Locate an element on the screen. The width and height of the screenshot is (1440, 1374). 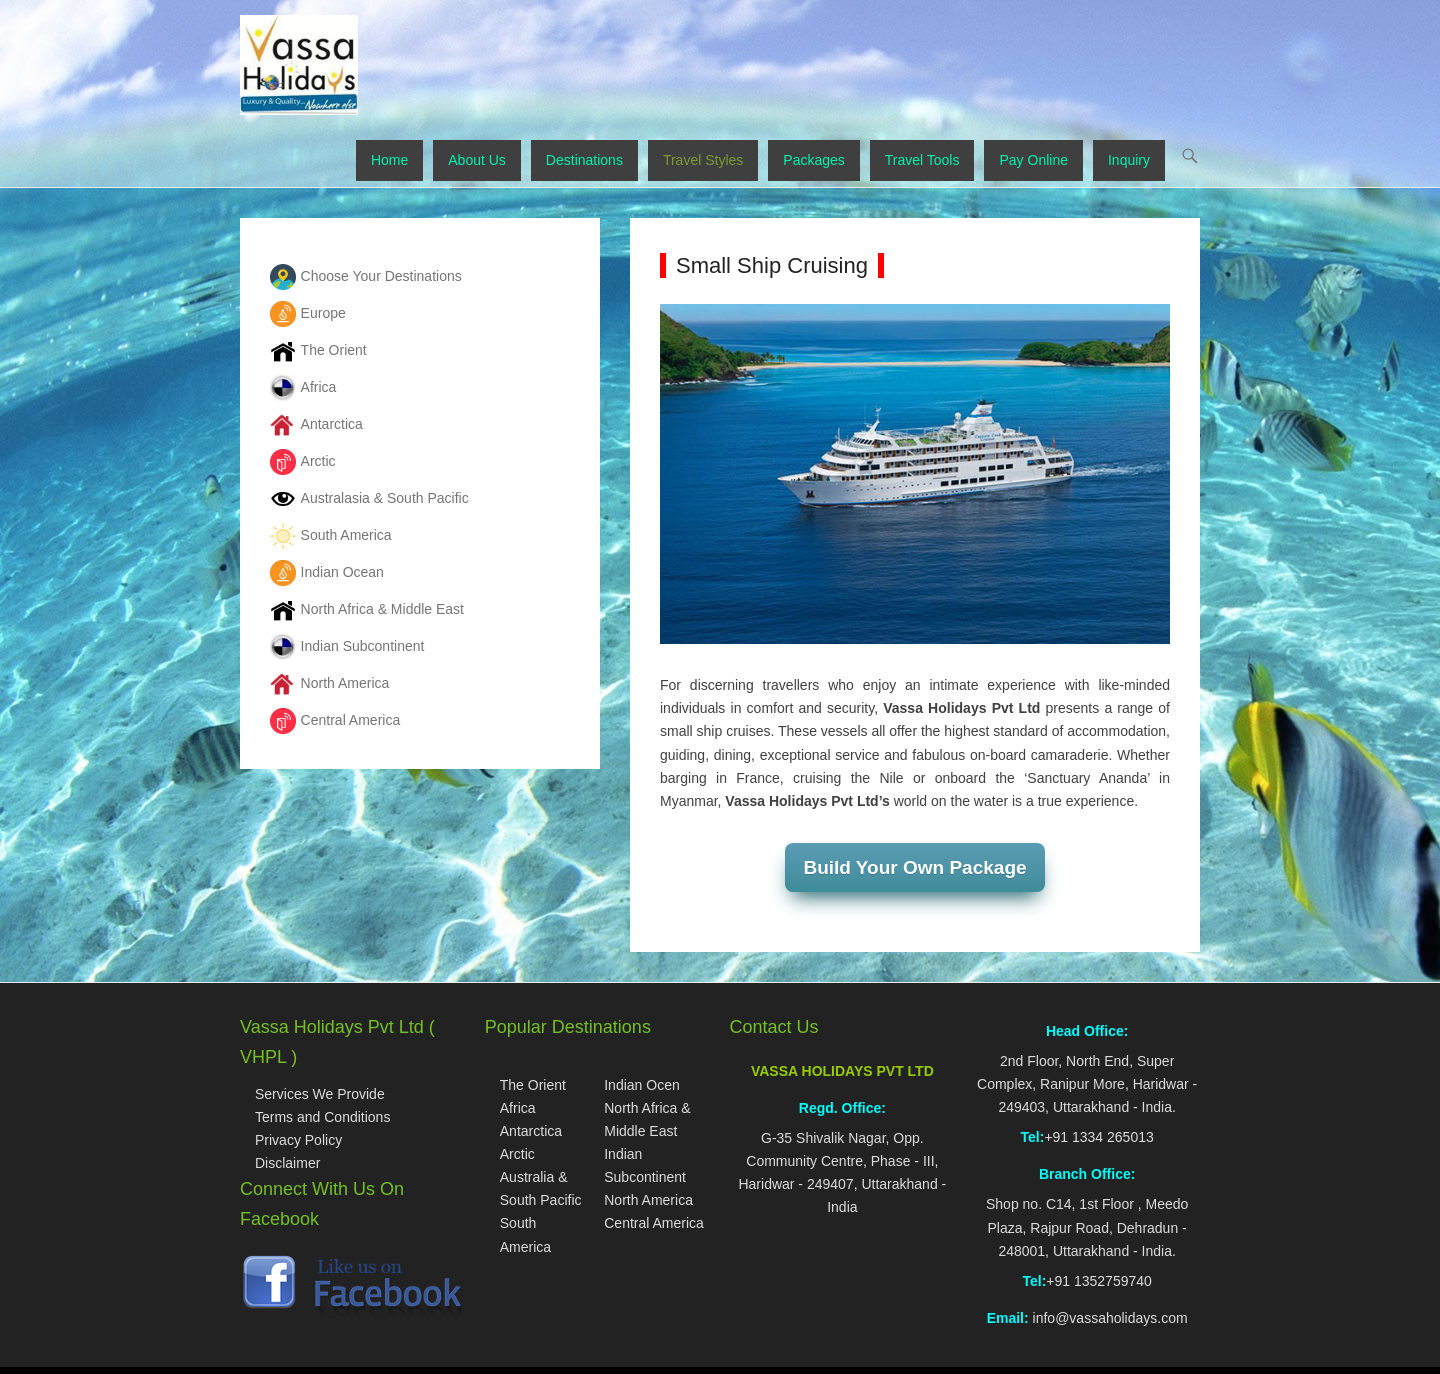
Packages is located at coordinates (813, 160).